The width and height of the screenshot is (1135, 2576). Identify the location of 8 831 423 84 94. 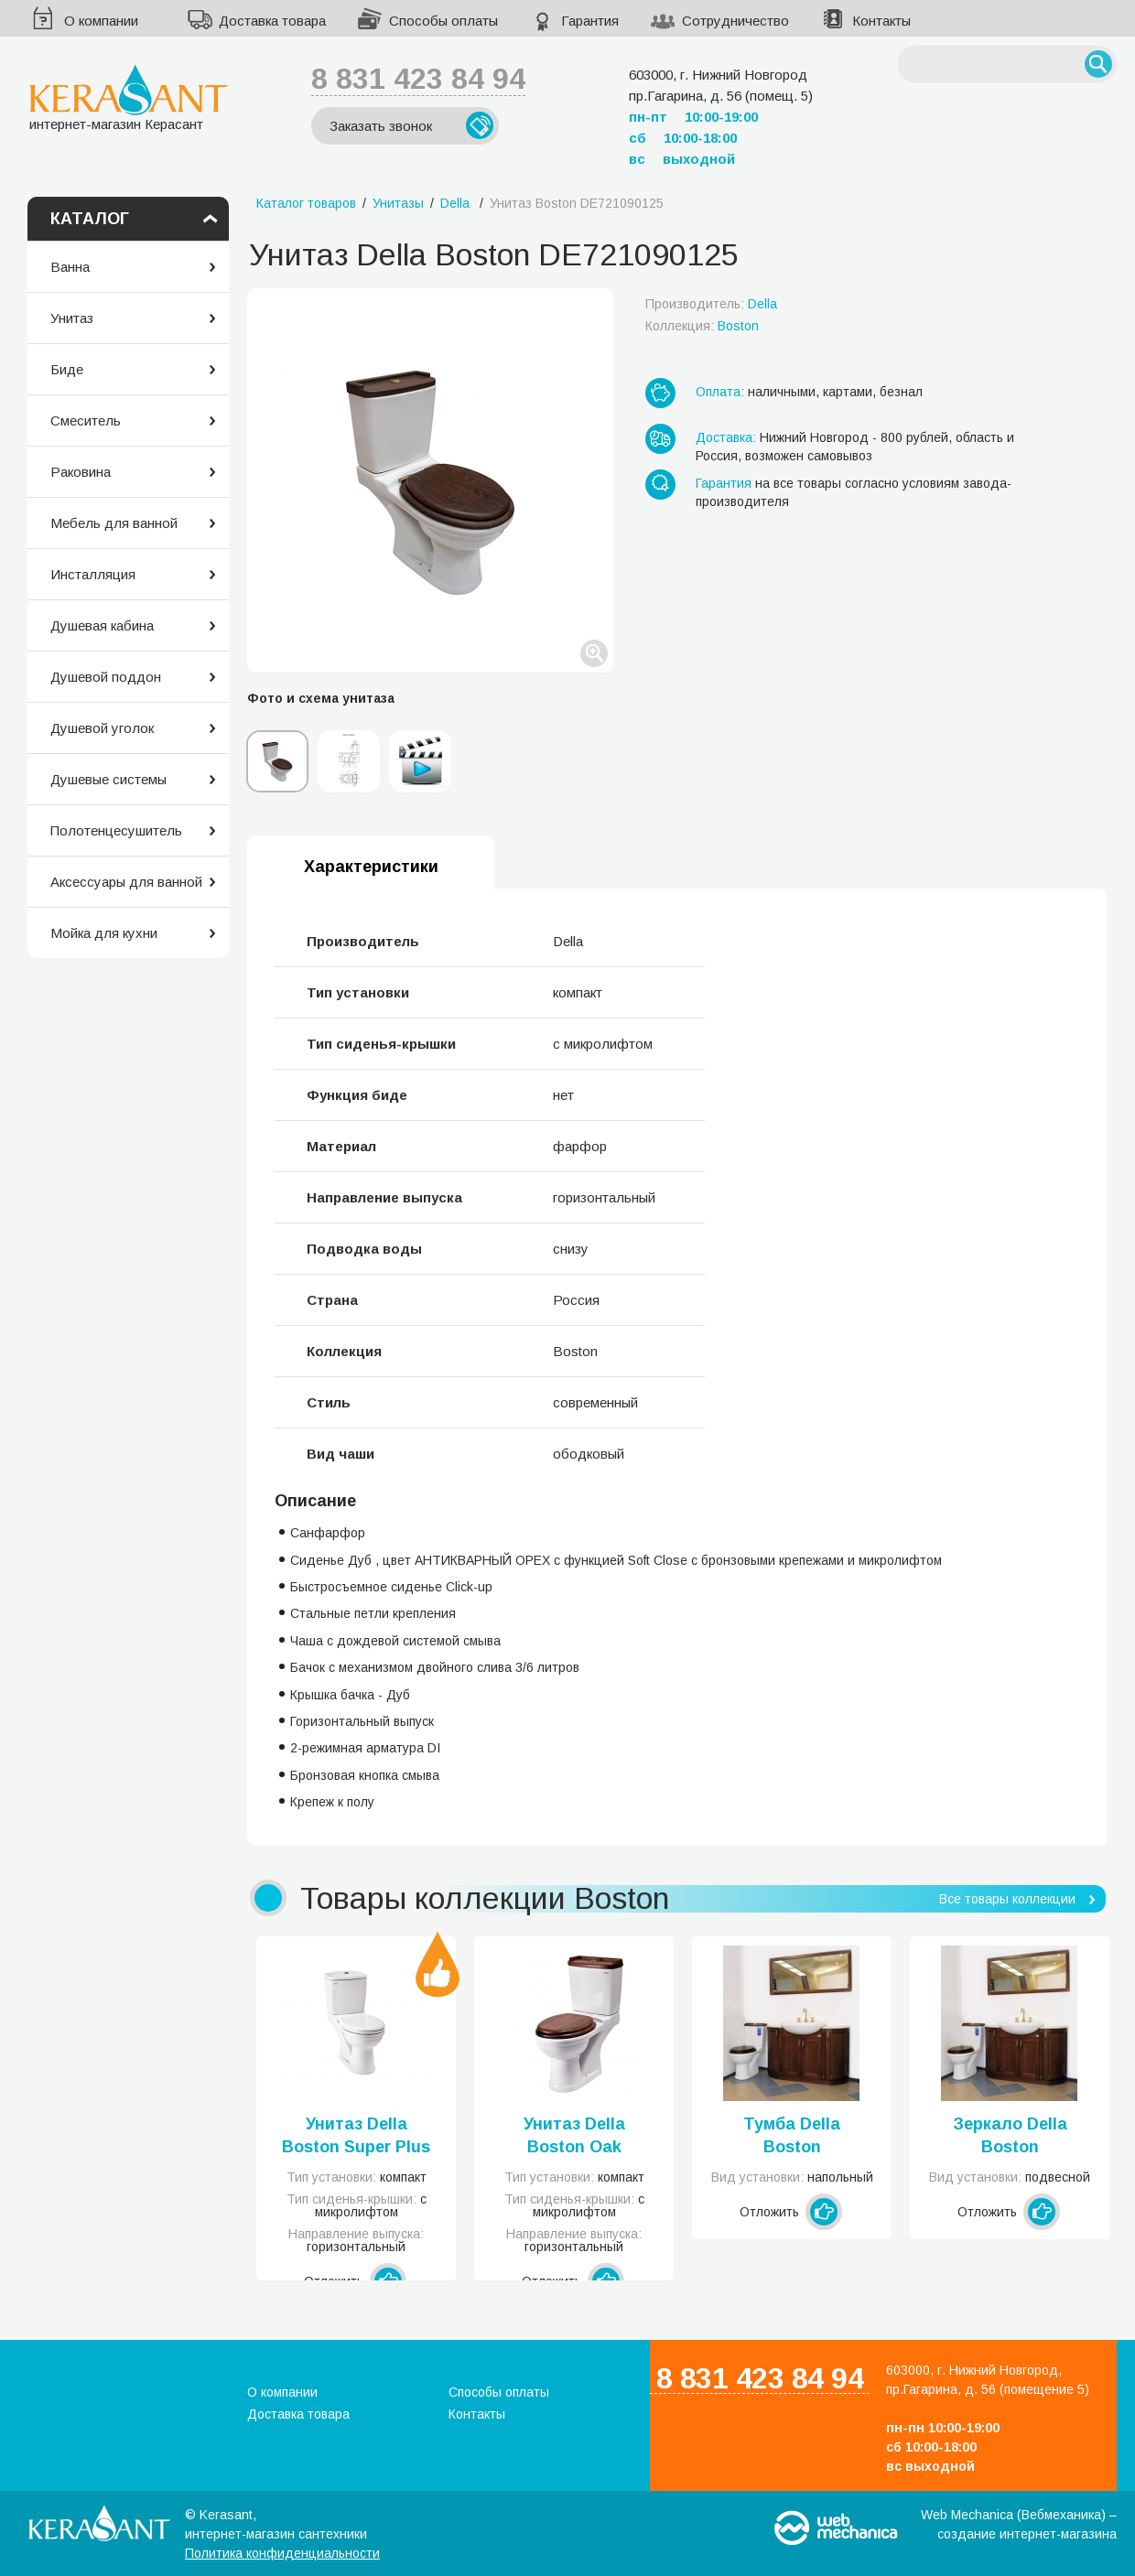
(418, 78).